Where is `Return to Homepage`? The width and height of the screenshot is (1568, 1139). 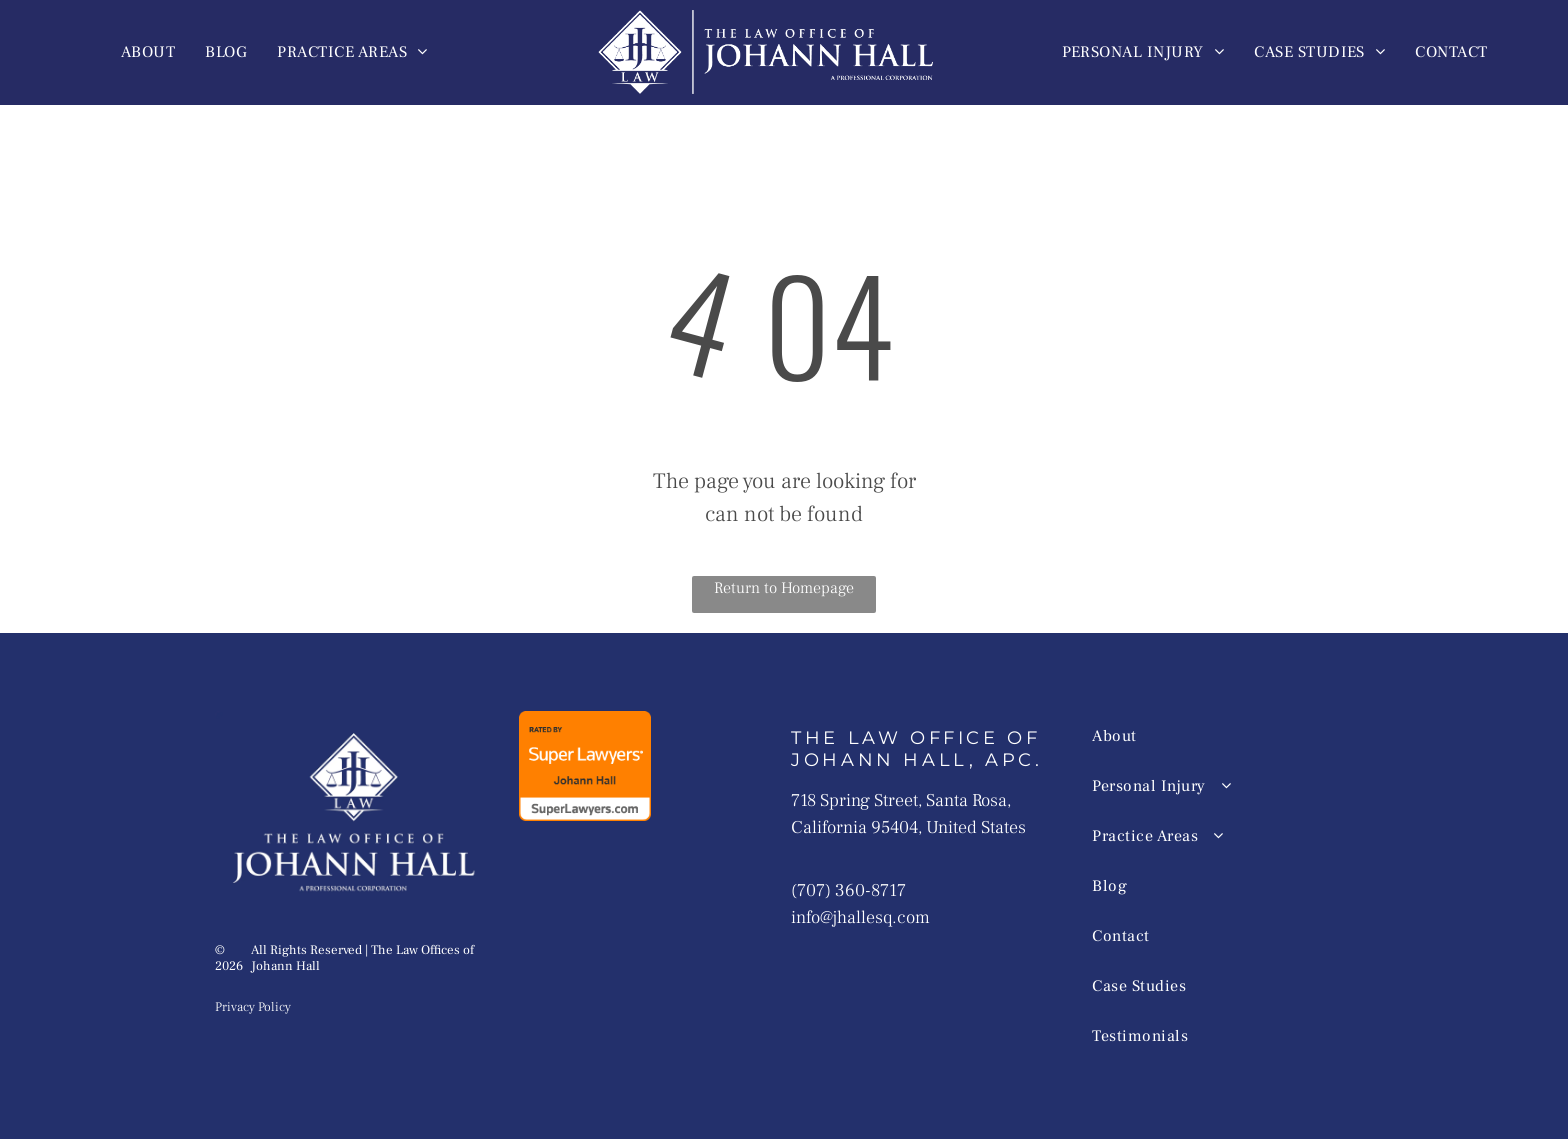
Return to Homepage is located at coordinates (784, 588).